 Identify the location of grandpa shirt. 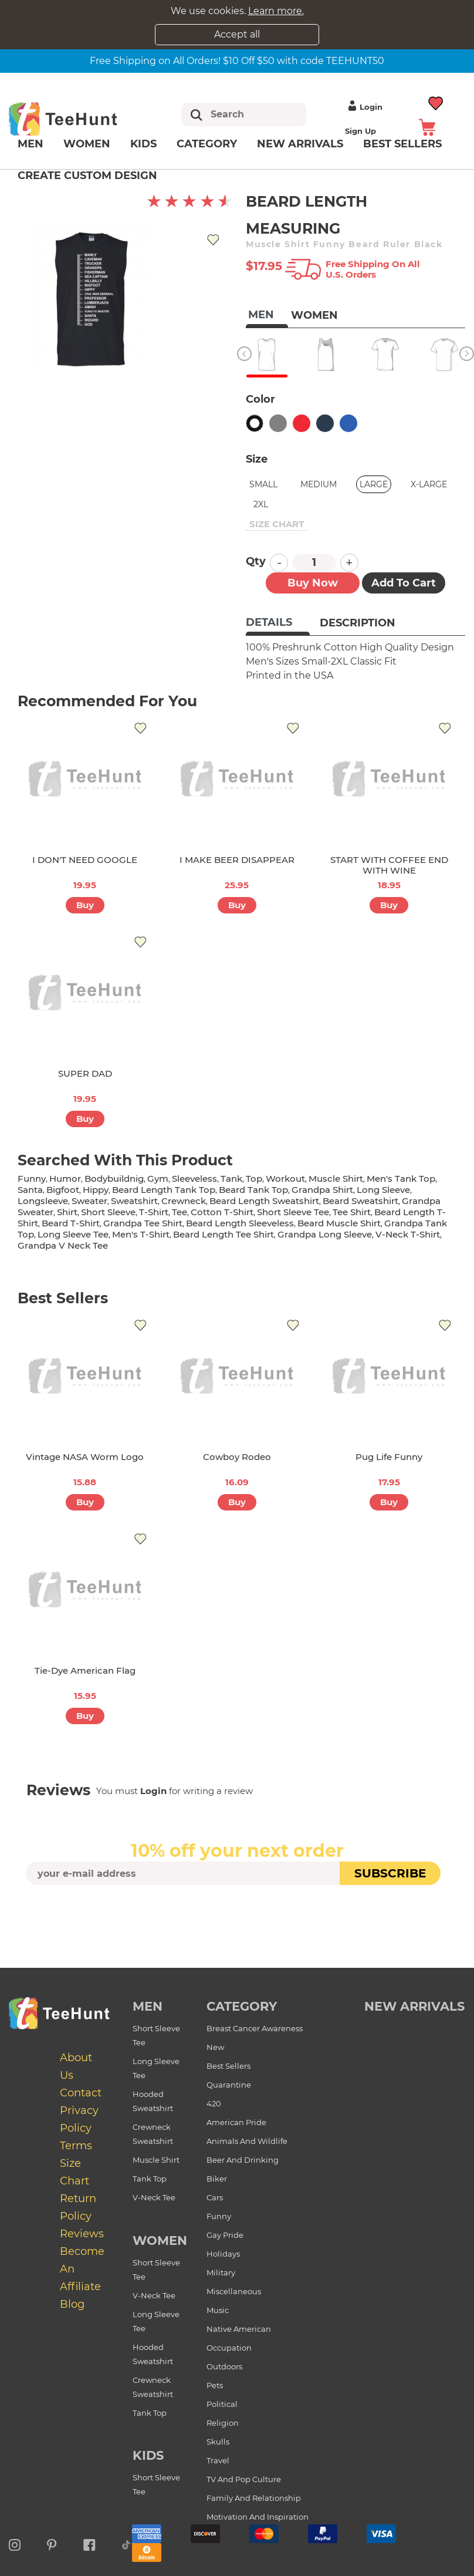
(322, 1189).